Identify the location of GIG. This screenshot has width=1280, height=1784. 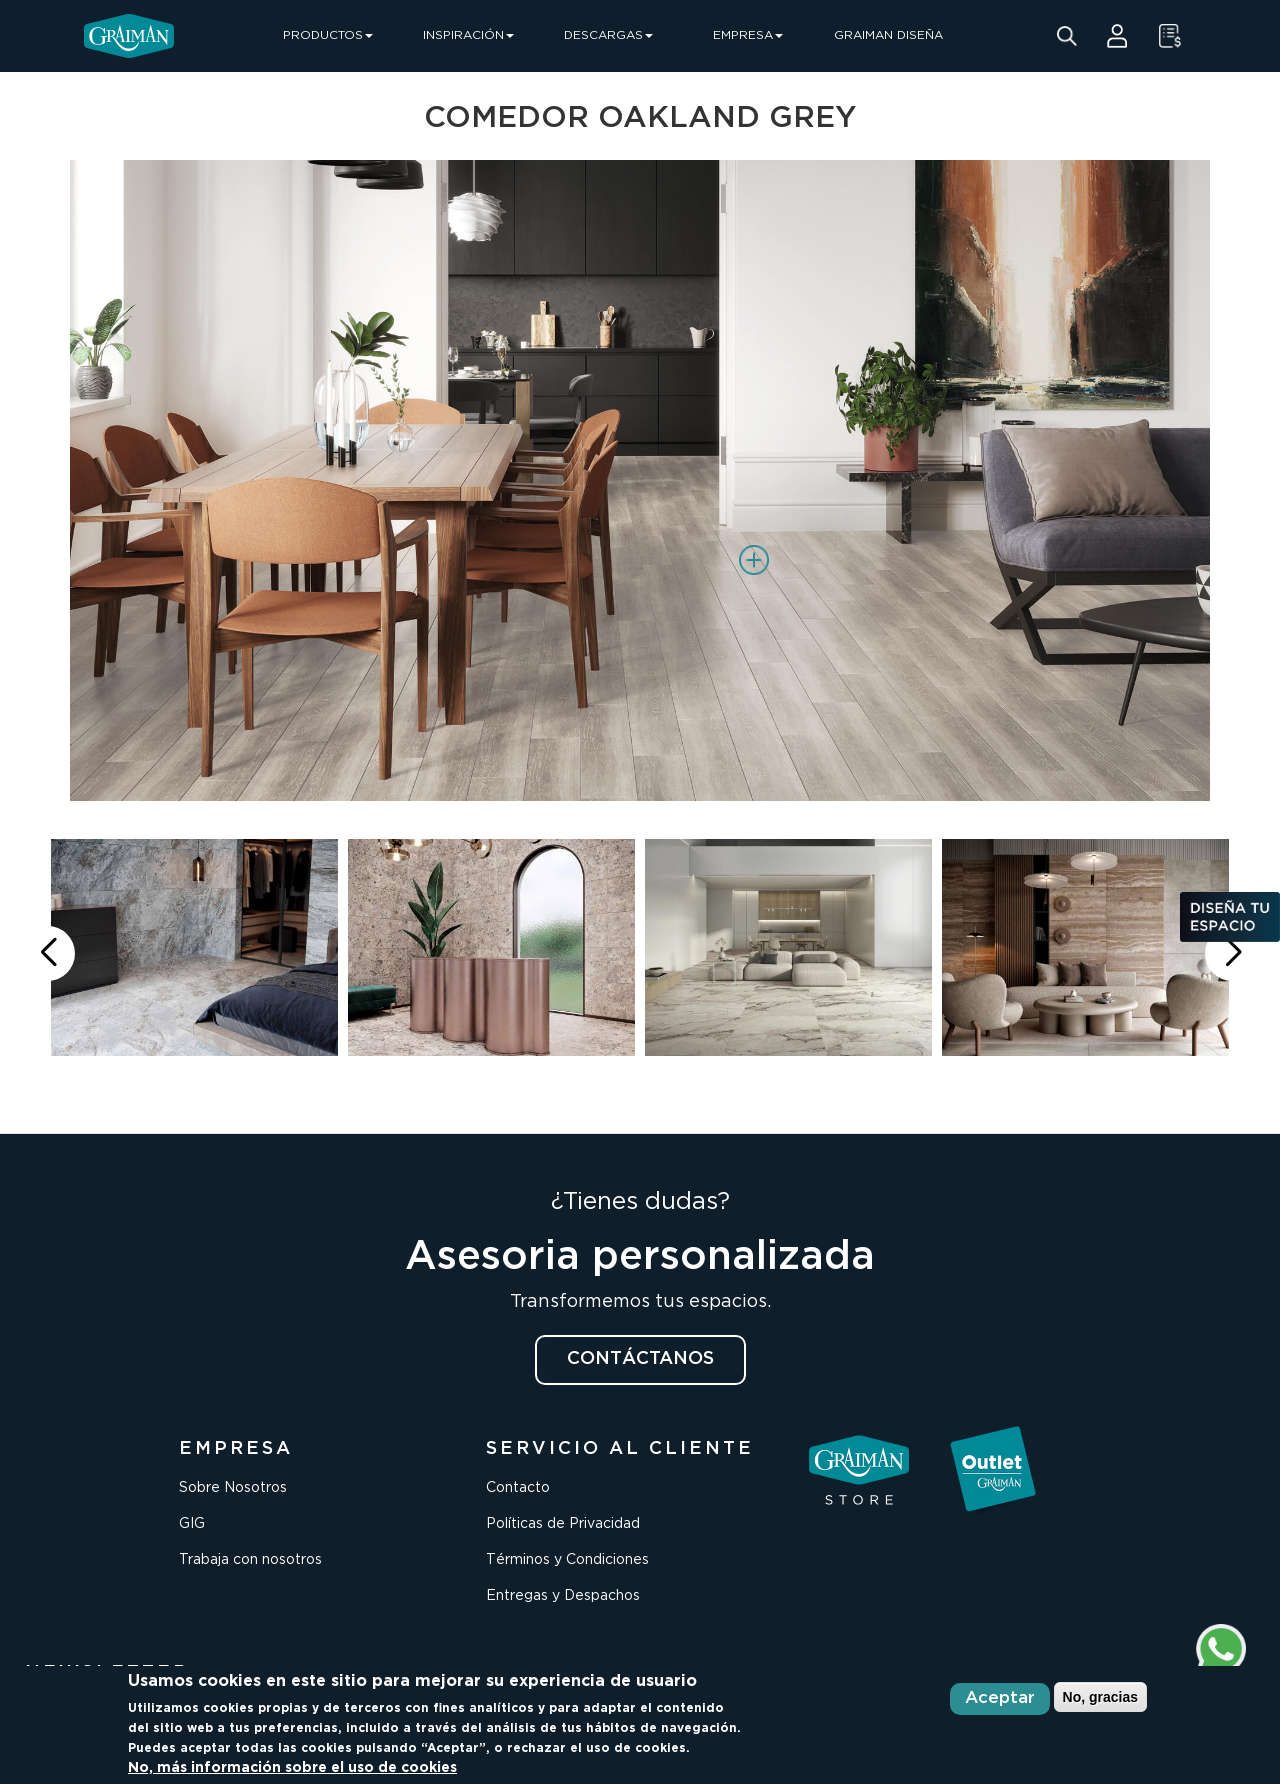
(192, 1524).